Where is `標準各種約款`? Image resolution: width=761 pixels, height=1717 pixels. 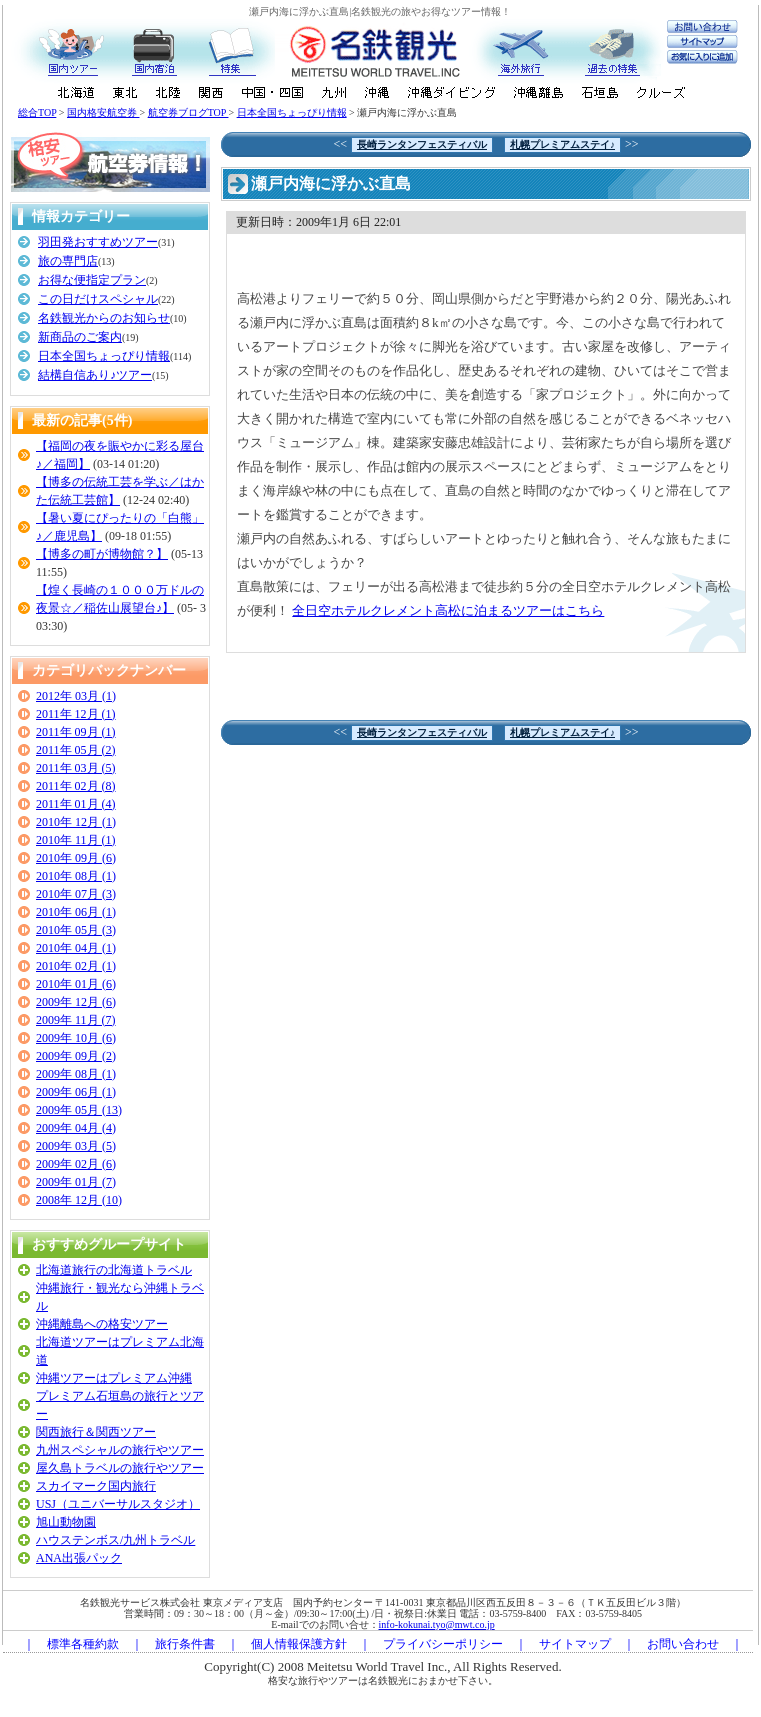
標準各種約款 is located at coordinates (83, 1644).